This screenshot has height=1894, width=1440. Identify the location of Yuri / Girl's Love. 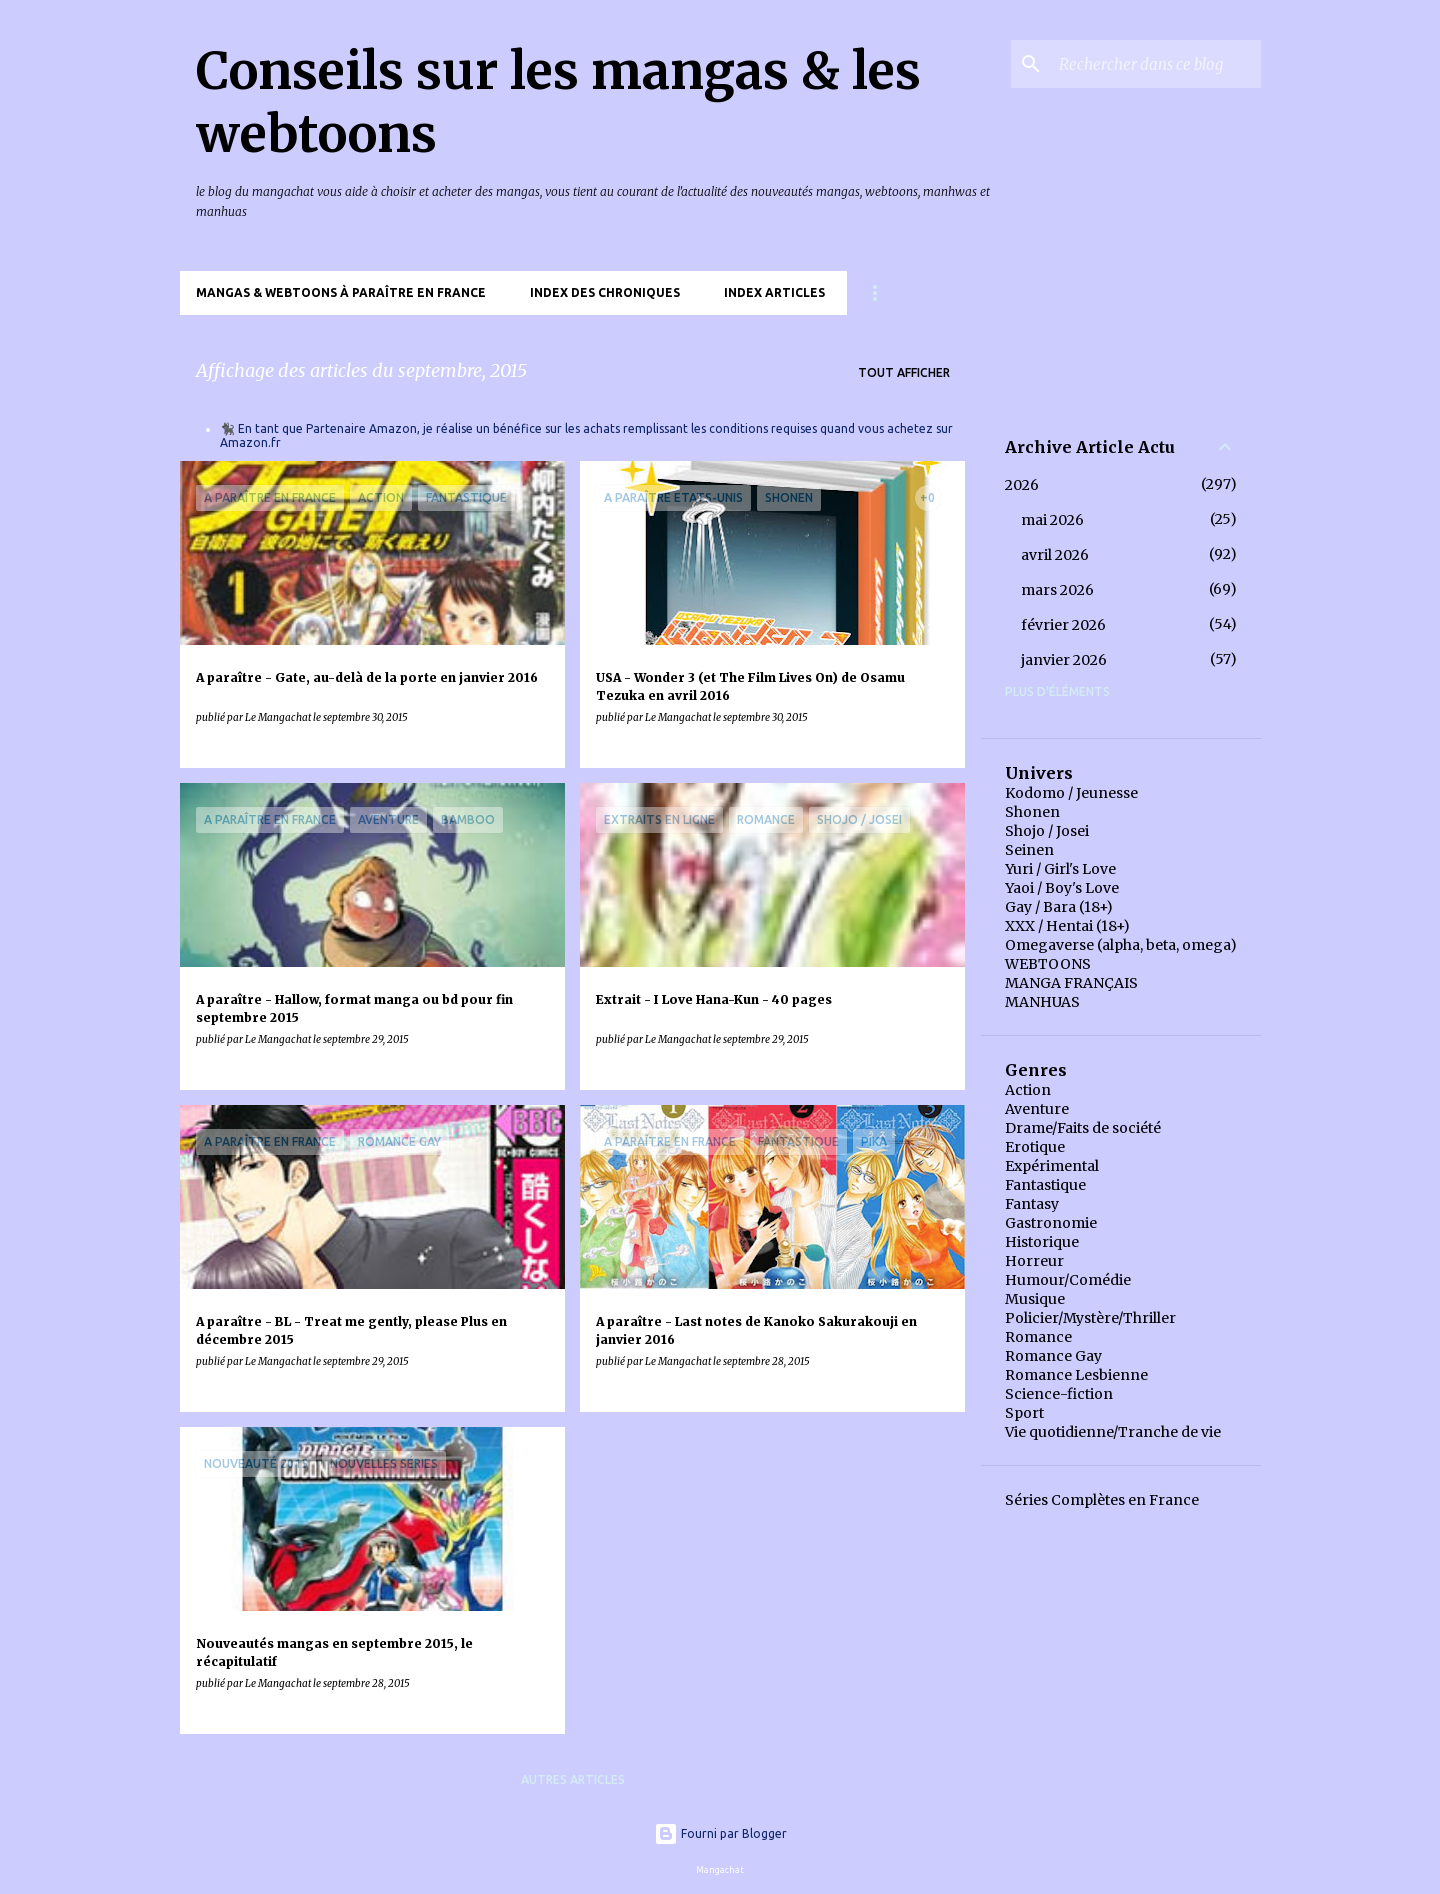
(1060, 869).